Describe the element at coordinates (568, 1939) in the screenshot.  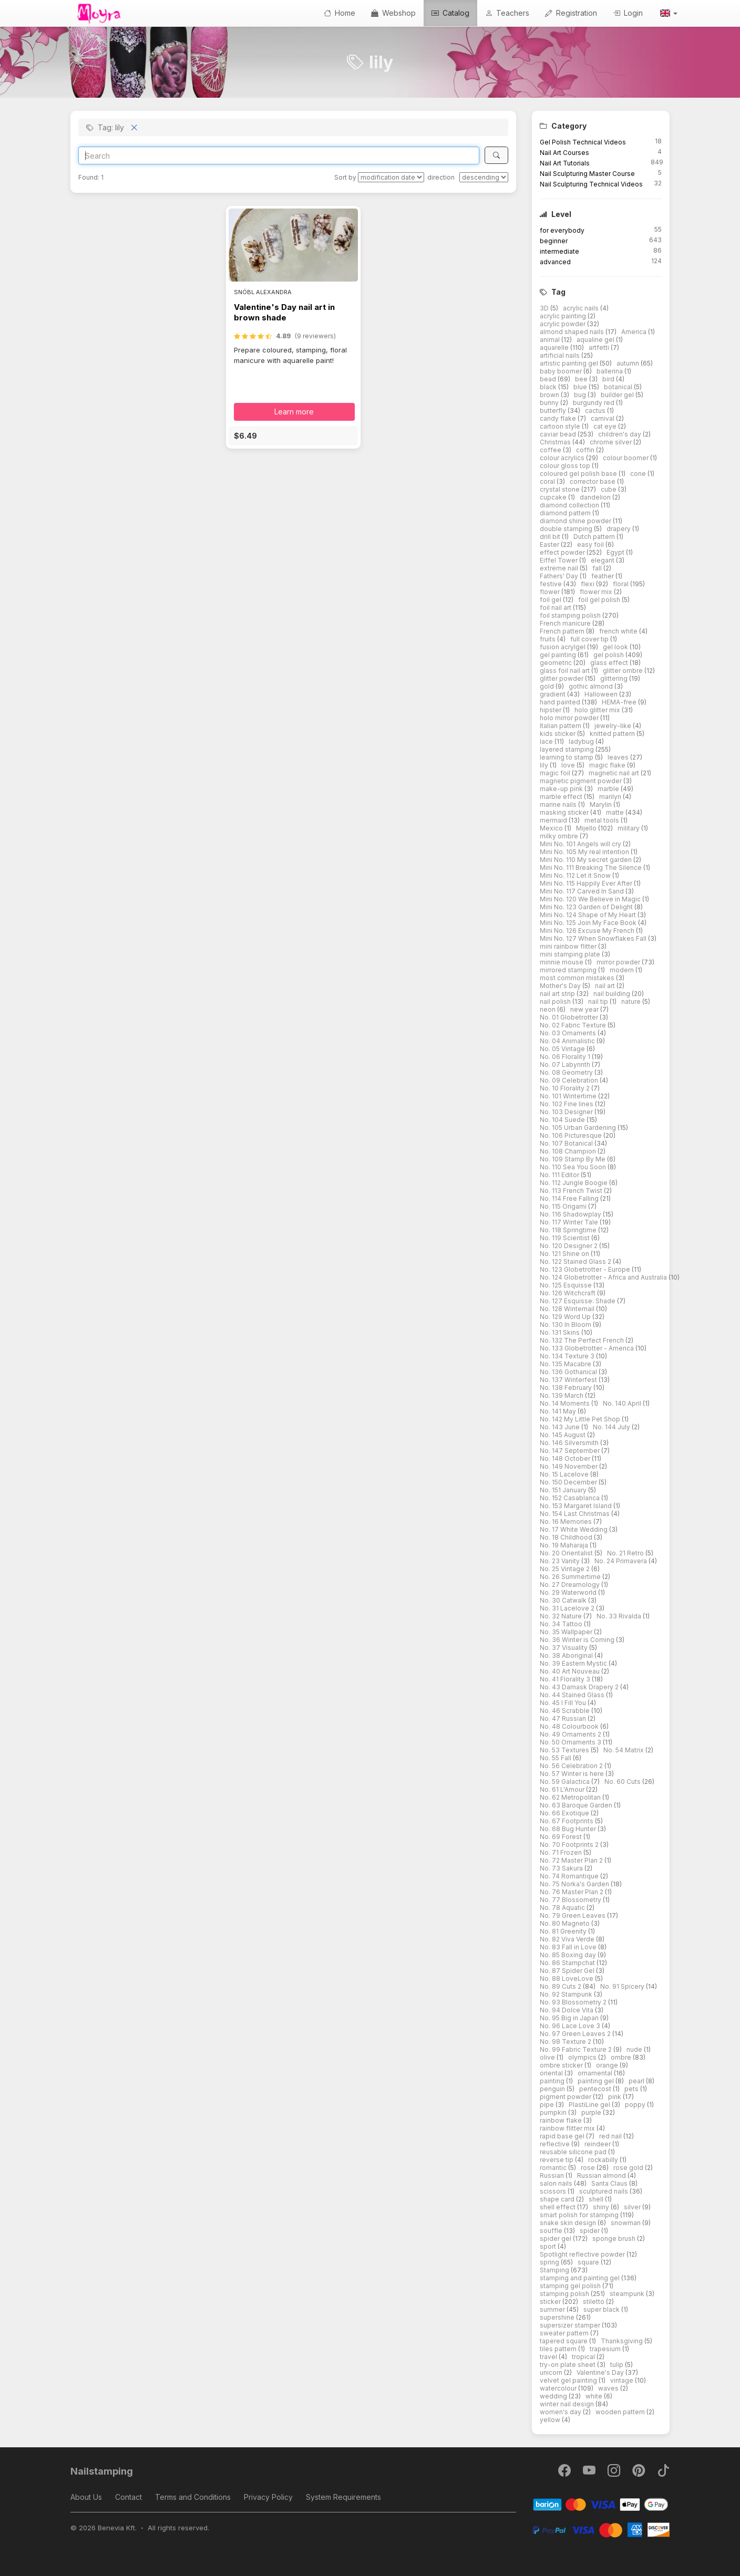
I see `No. 82 Viva Verde [button]` at that location.